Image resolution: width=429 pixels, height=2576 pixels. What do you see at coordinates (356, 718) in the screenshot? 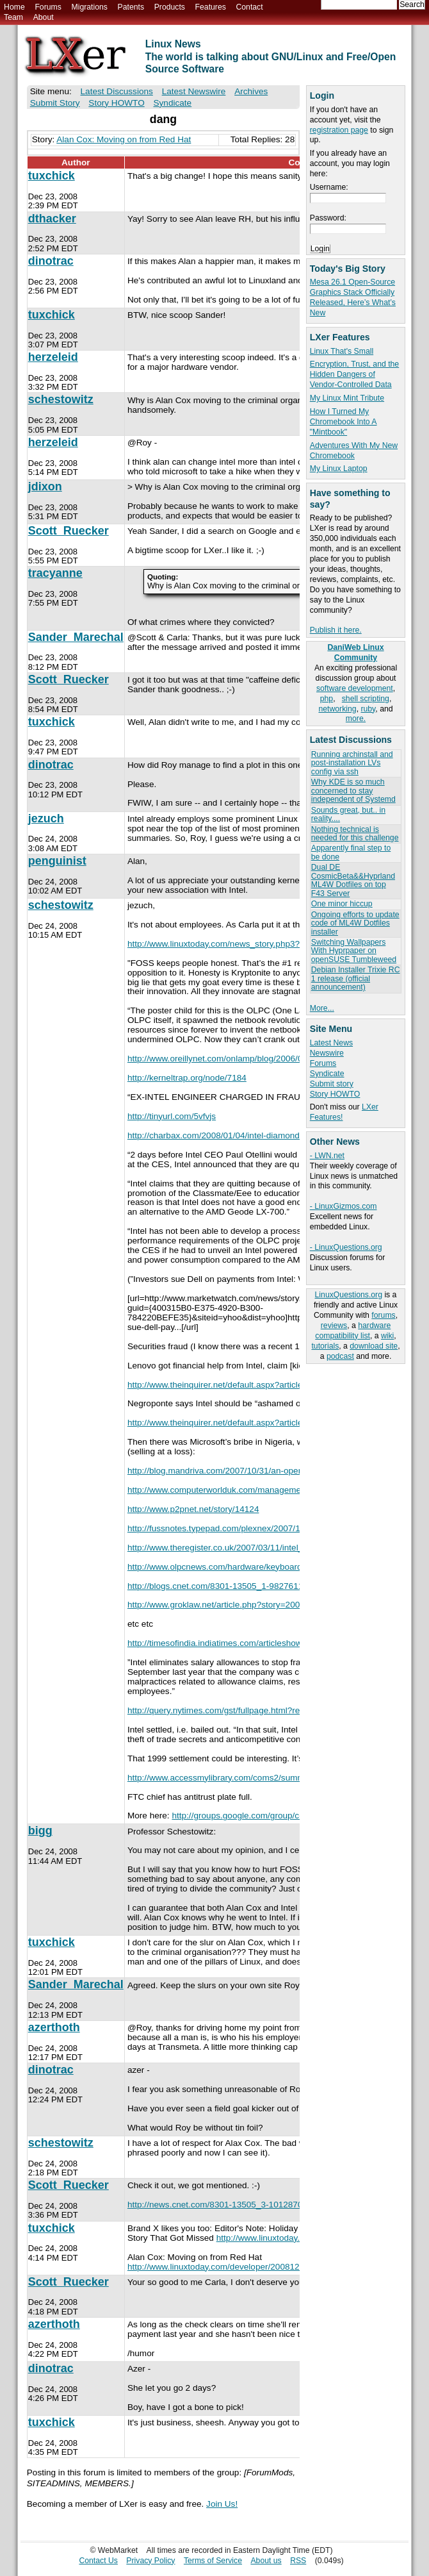
I see `more.` at bounding box center [356, 718].